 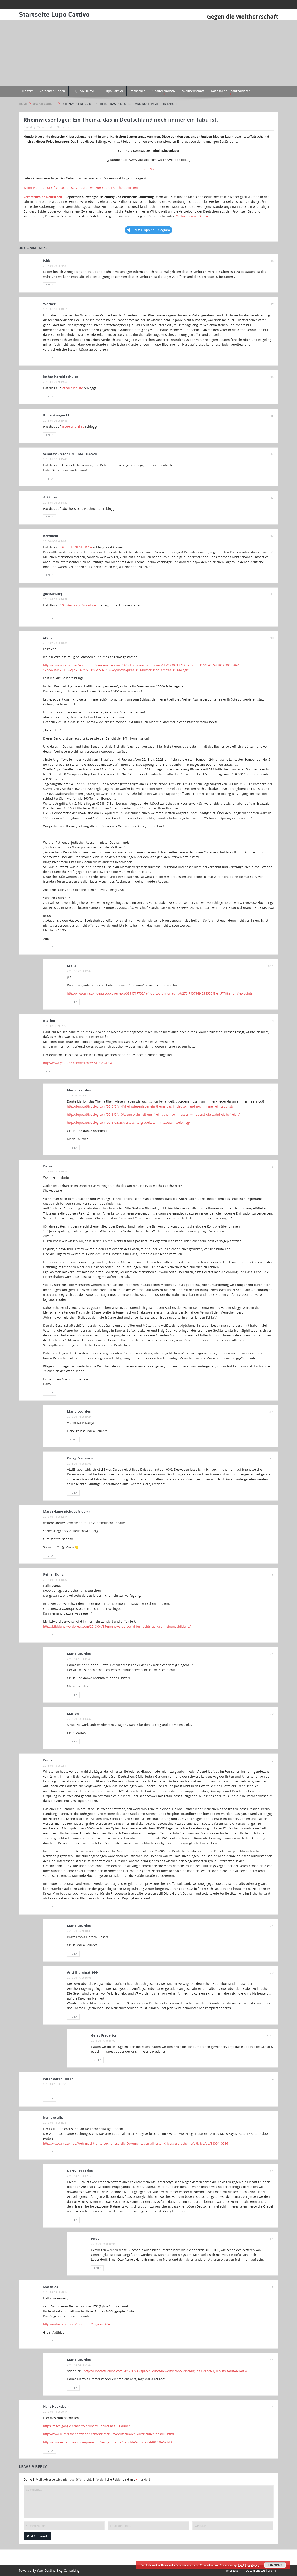 I want to click on Reply [Antworte auf ichbin], so click(x=49, y=285).